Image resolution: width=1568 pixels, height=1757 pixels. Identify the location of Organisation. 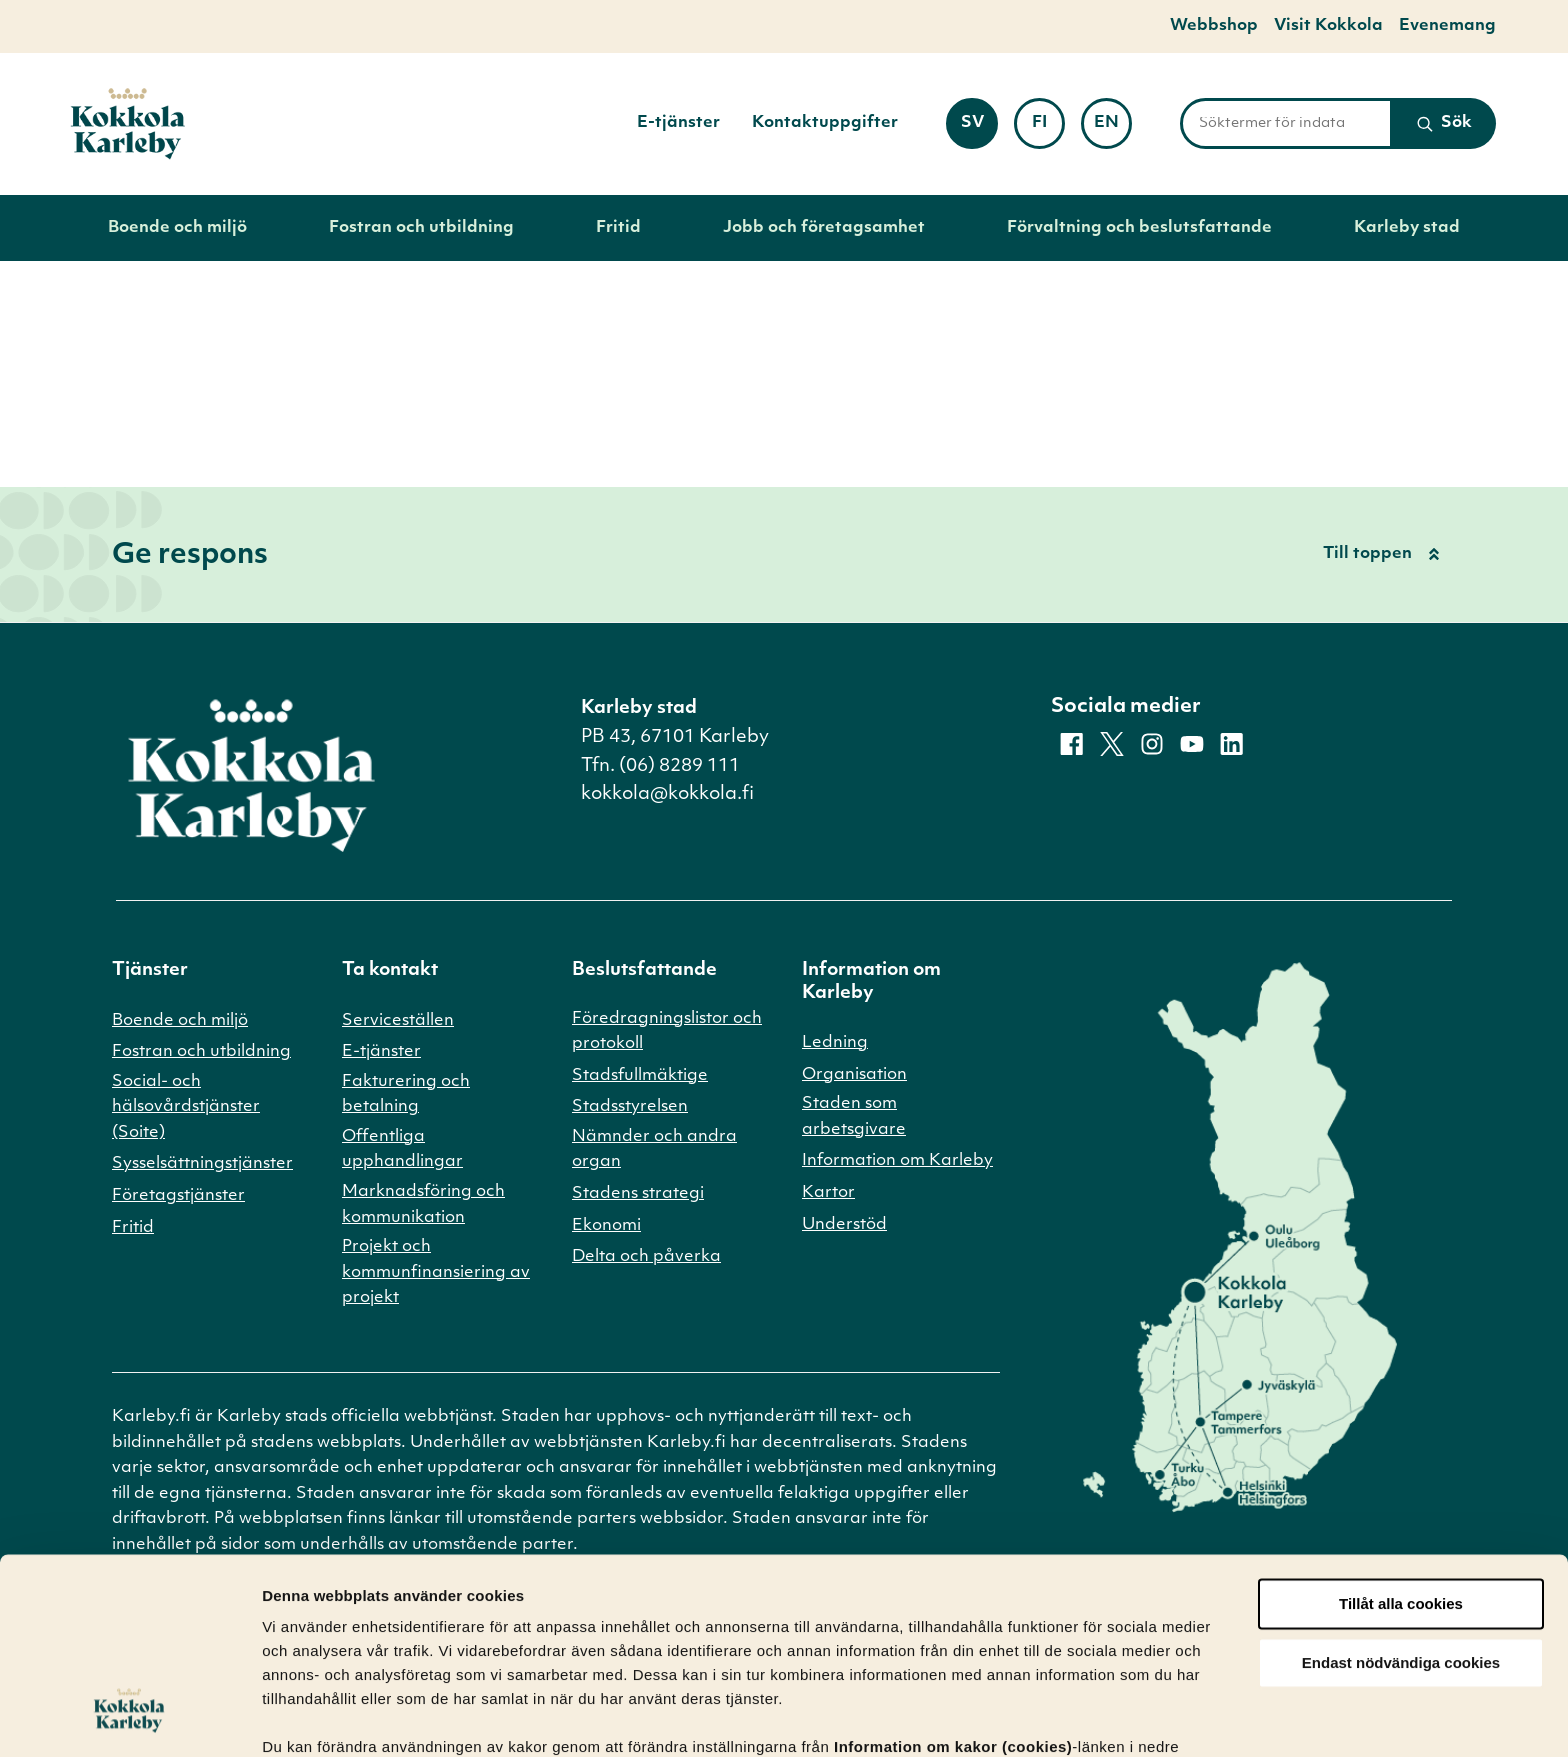
(854, 1075).